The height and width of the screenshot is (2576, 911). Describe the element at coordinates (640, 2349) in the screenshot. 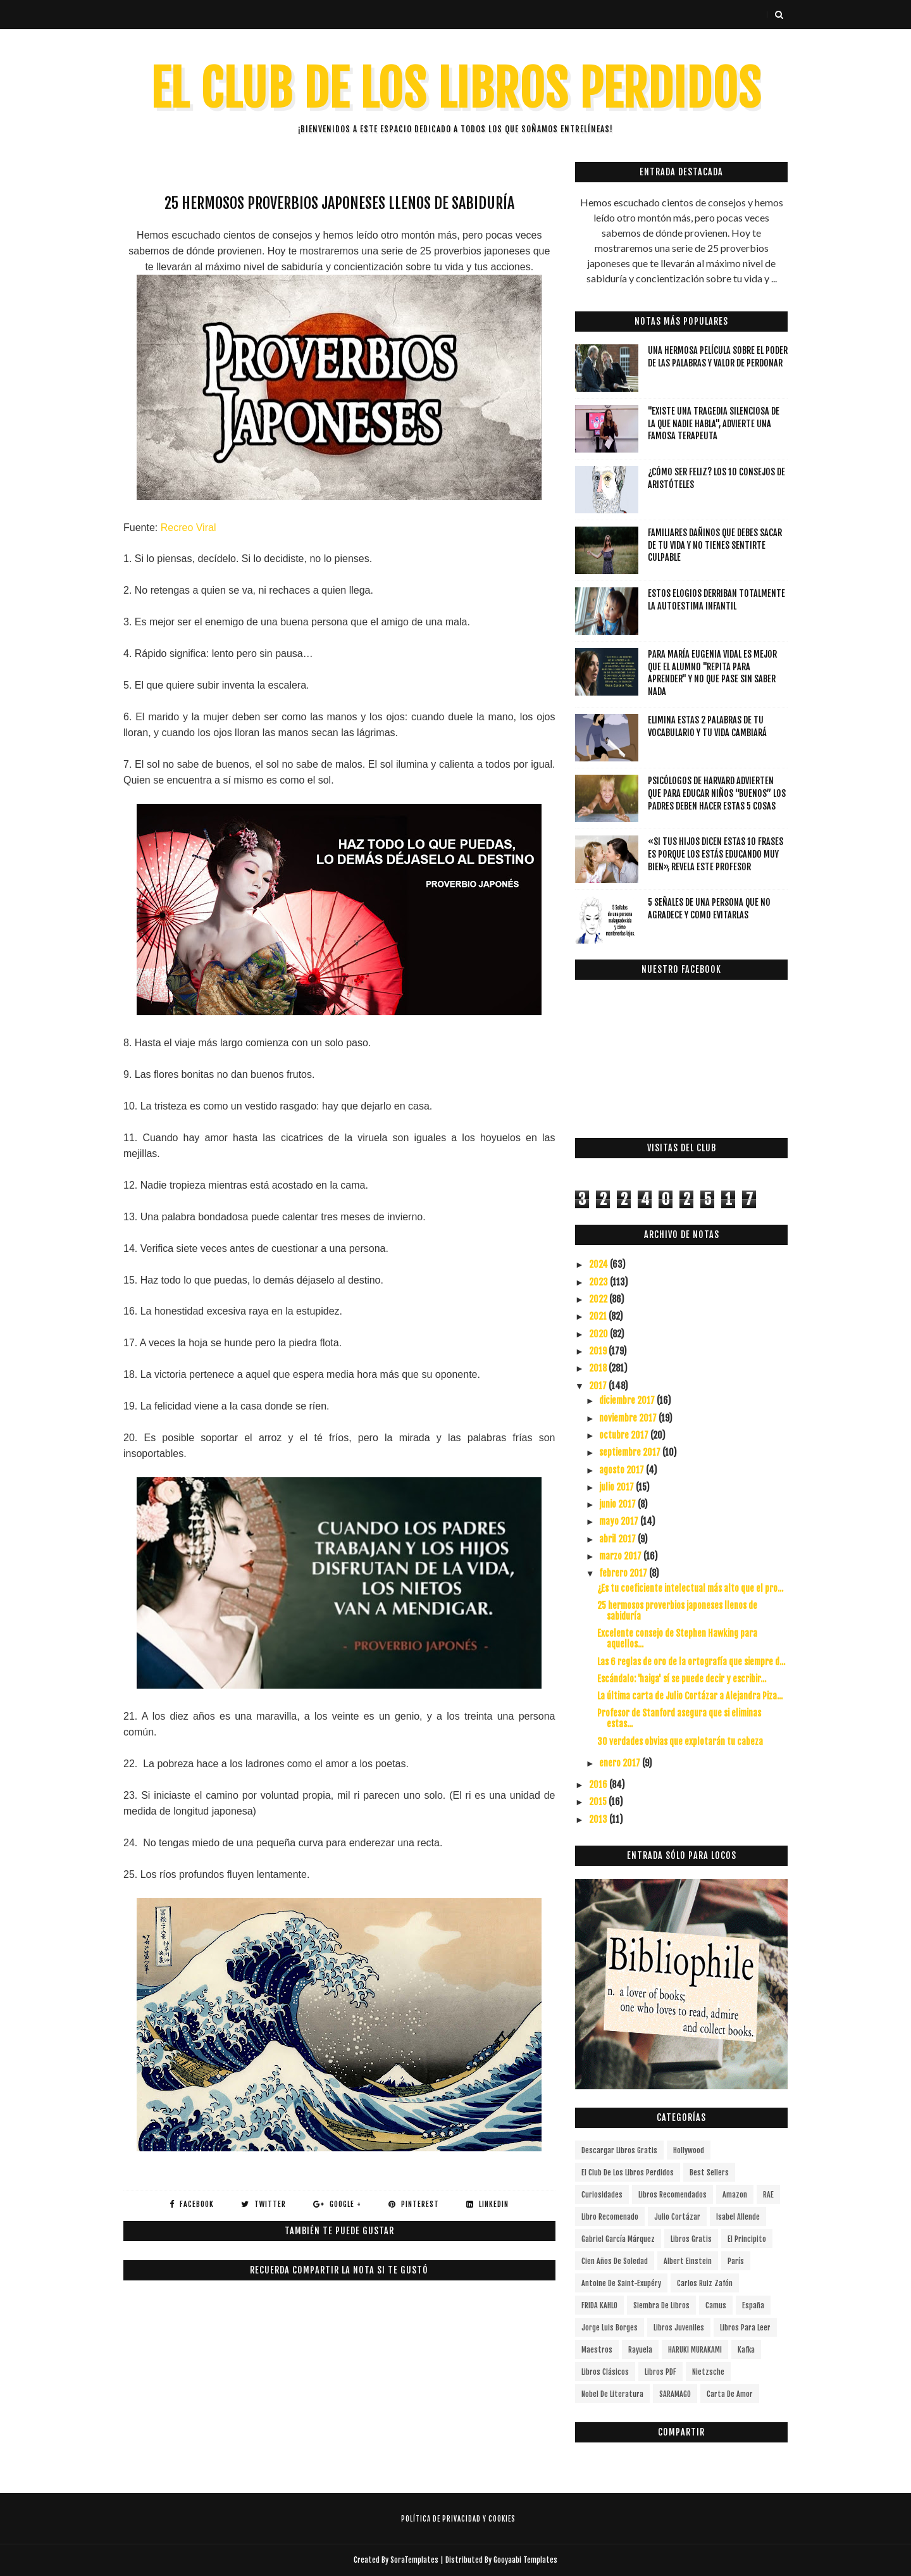

I see `Rayuela` at that location.